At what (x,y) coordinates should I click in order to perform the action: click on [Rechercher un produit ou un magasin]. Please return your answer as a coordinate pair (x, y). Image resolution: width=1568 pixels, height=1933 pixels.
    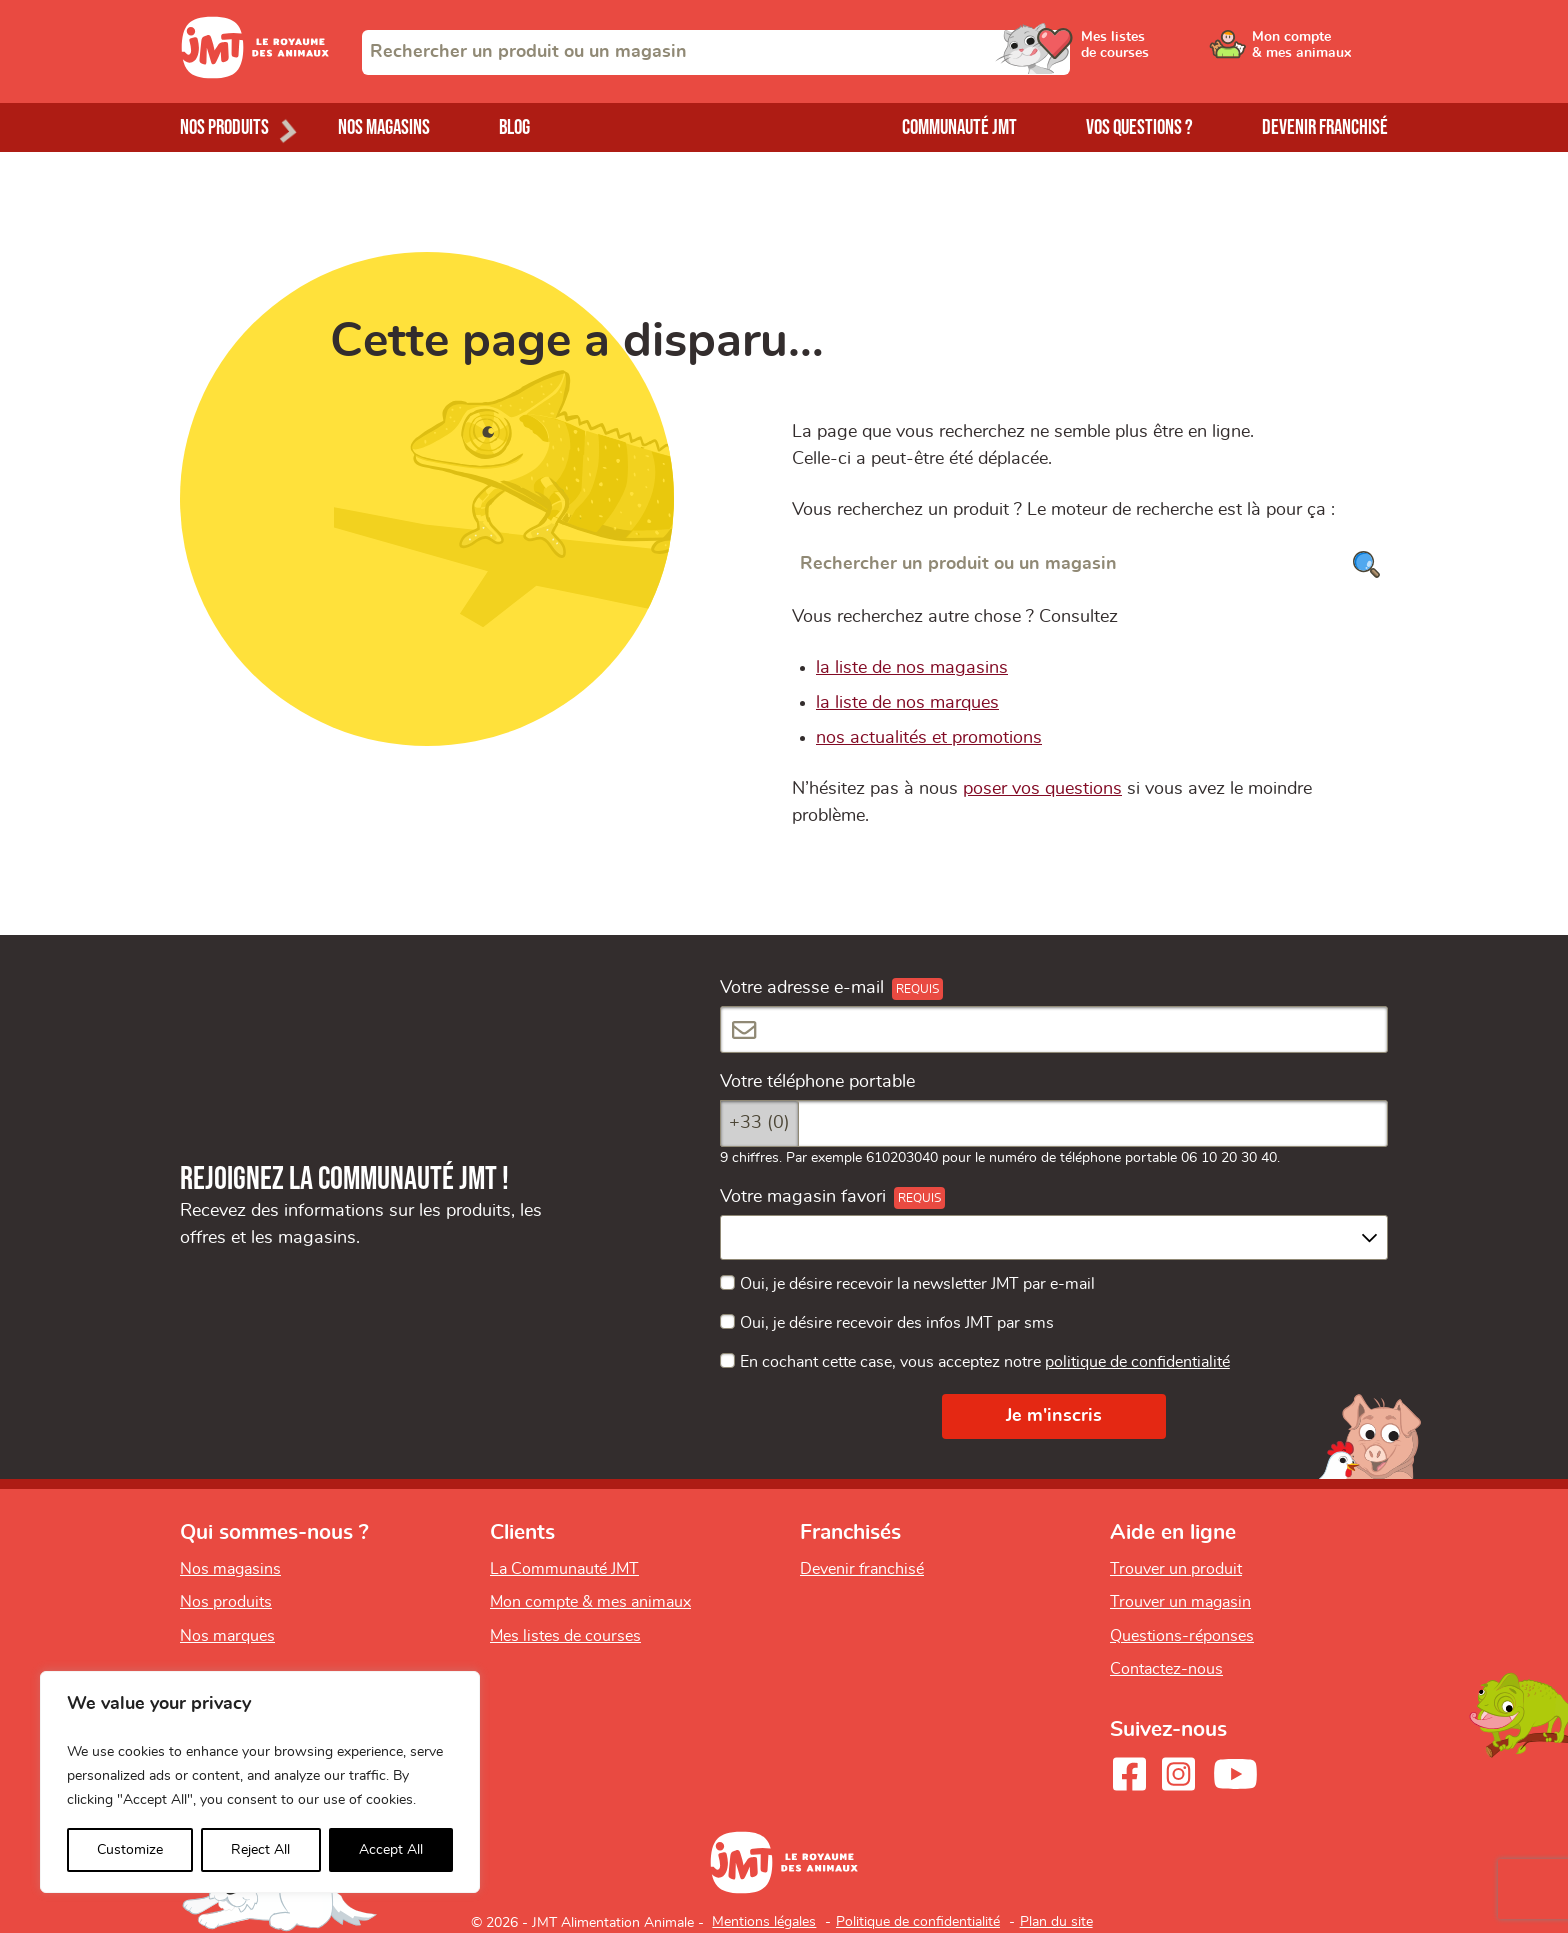
    Looking at the image, I should click on (1090, 564).